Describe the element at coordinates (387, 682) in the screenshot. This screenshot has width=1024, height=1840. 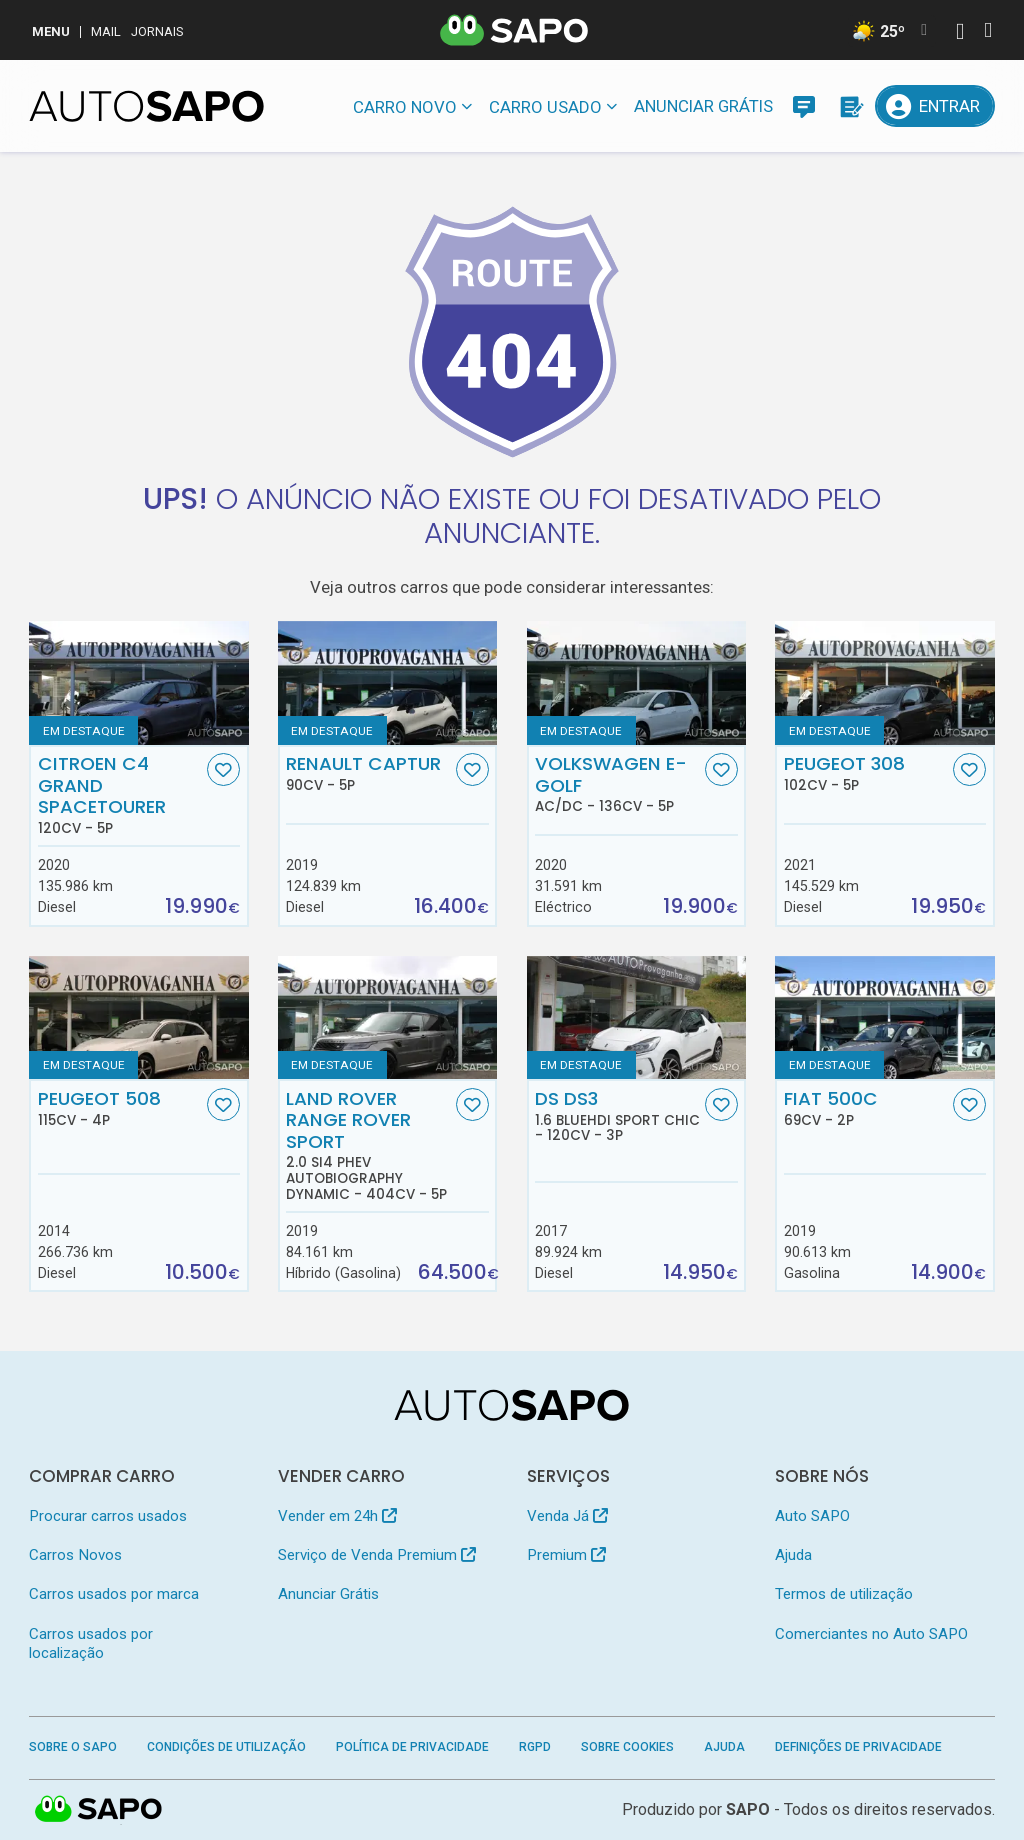
I see `[Renault Captur]` at that location.